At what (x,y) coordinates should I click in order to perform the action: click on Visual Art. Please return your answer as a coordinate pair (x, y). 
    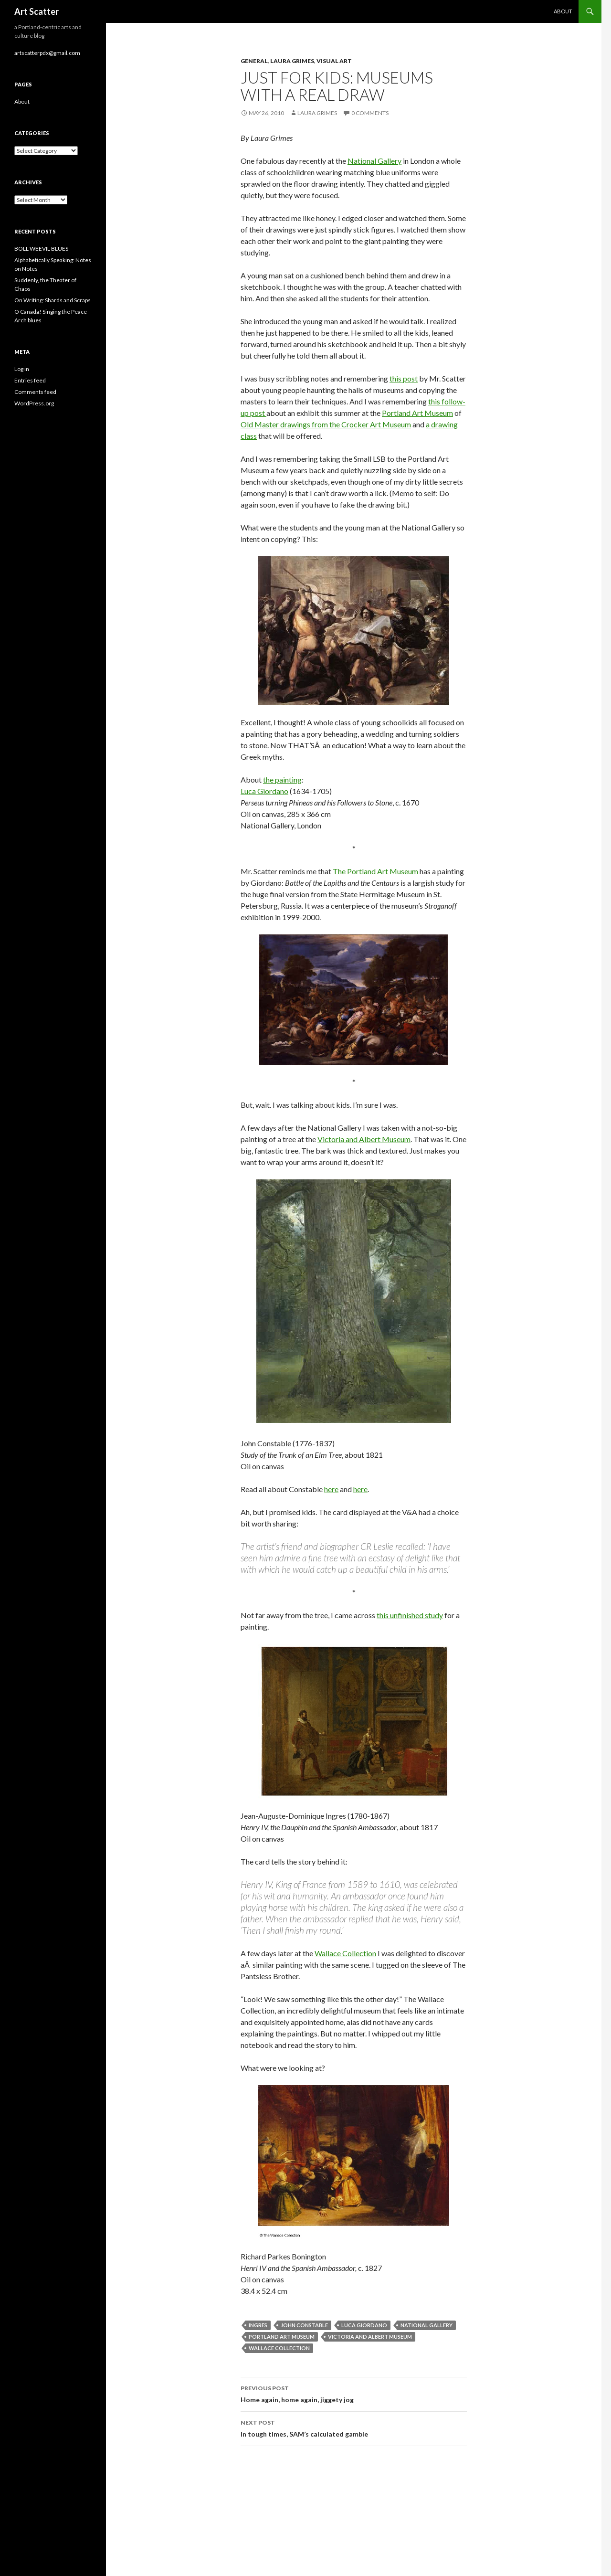
    Looking at the image, I should click on (334, 60).